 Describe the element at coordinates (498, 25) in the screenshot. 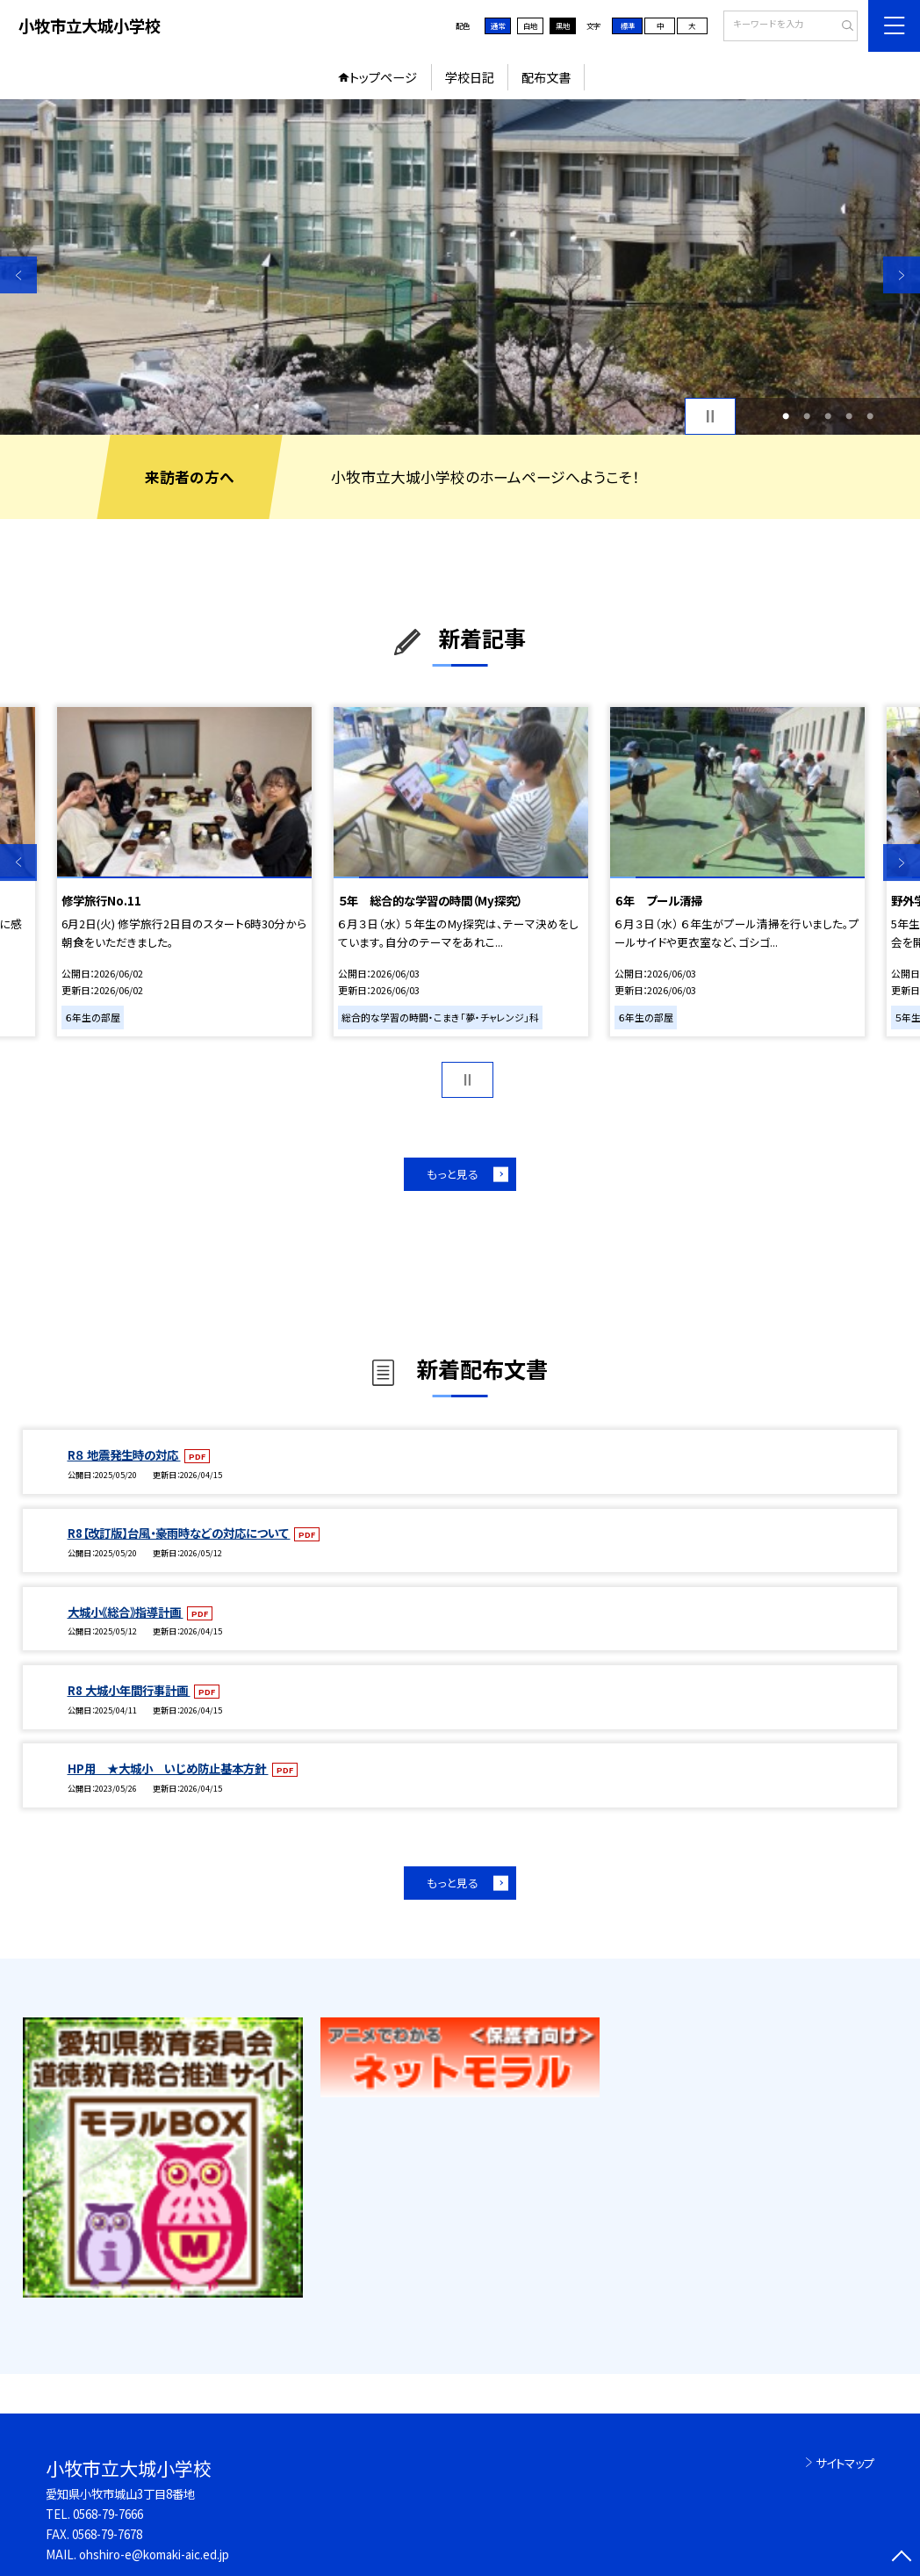

I see `通常` at that location.